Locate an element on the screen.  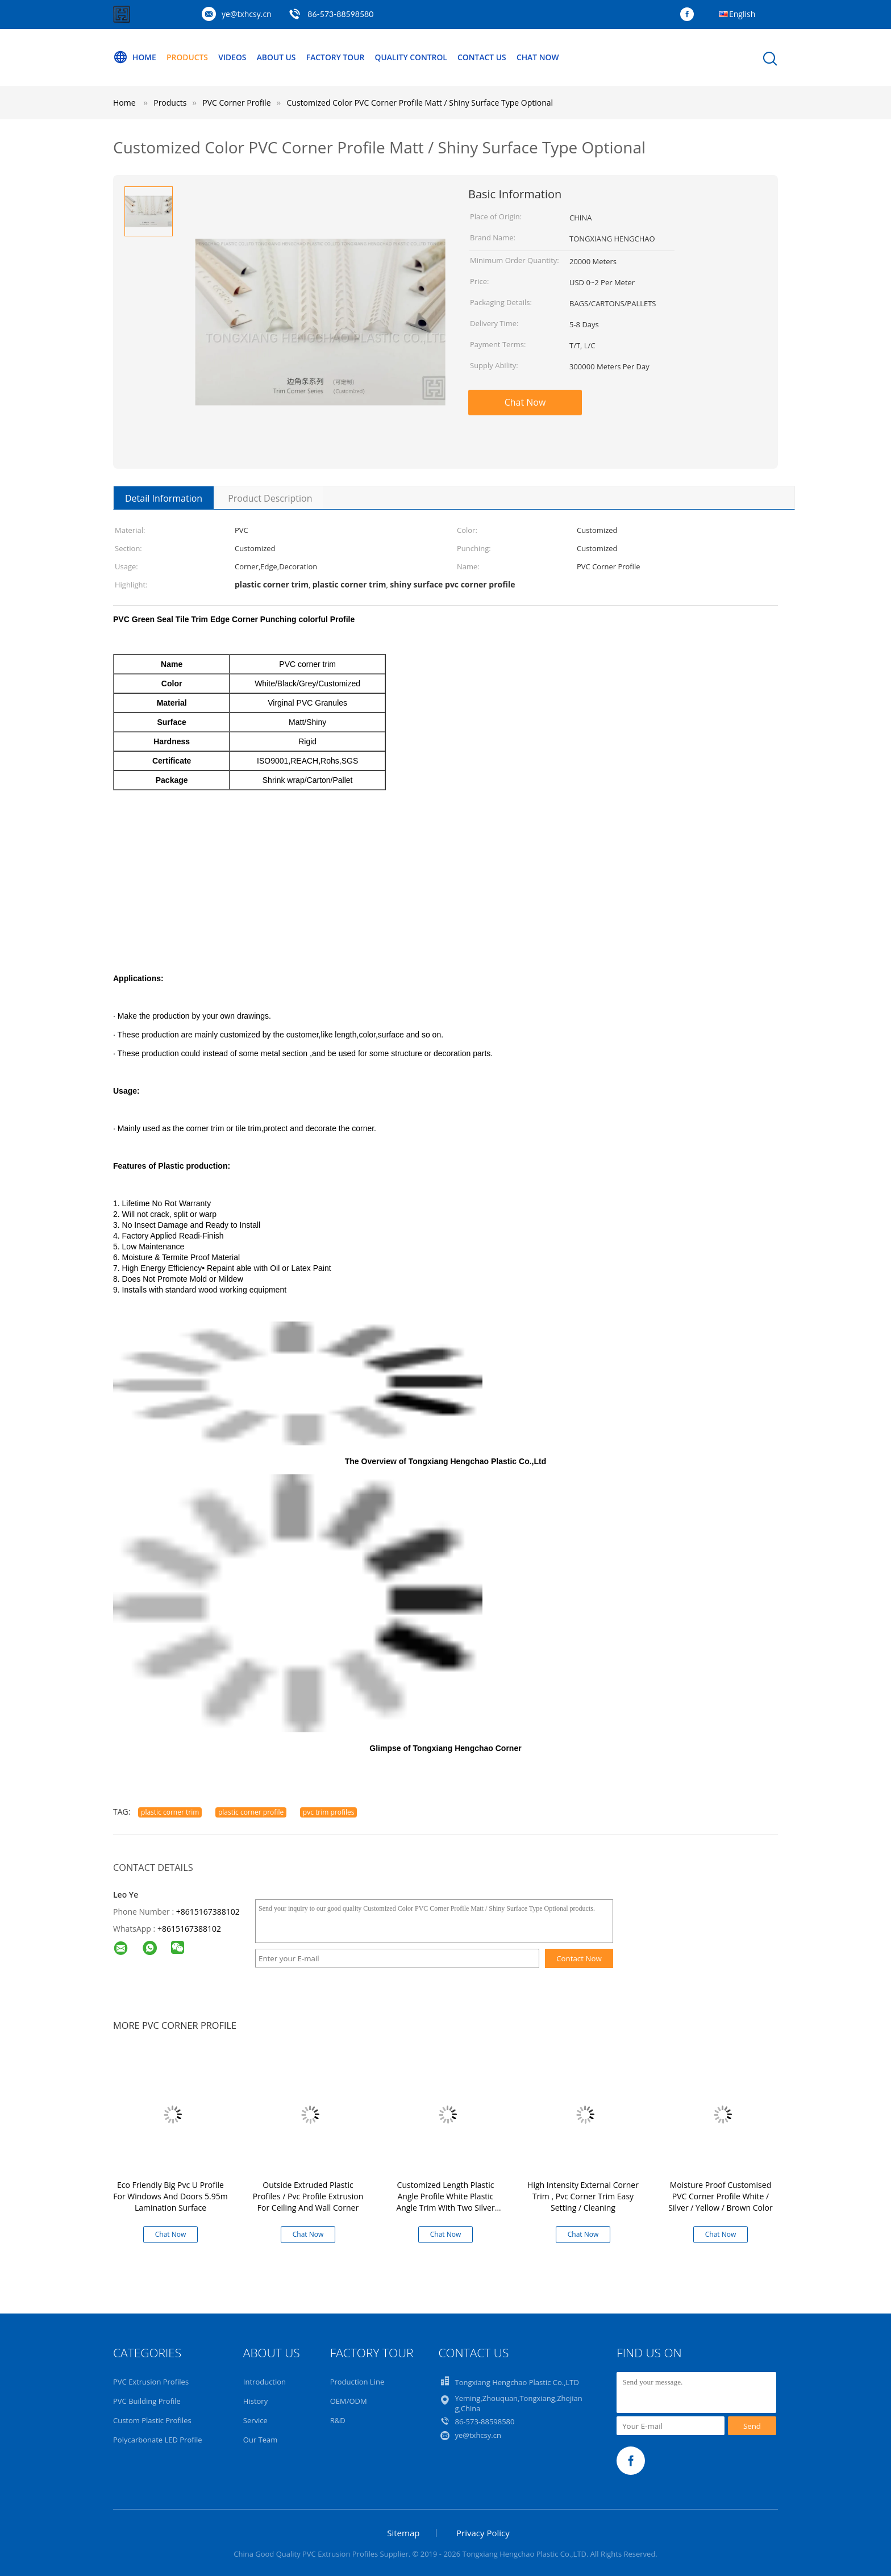
English is located at coordinates (742, 14).